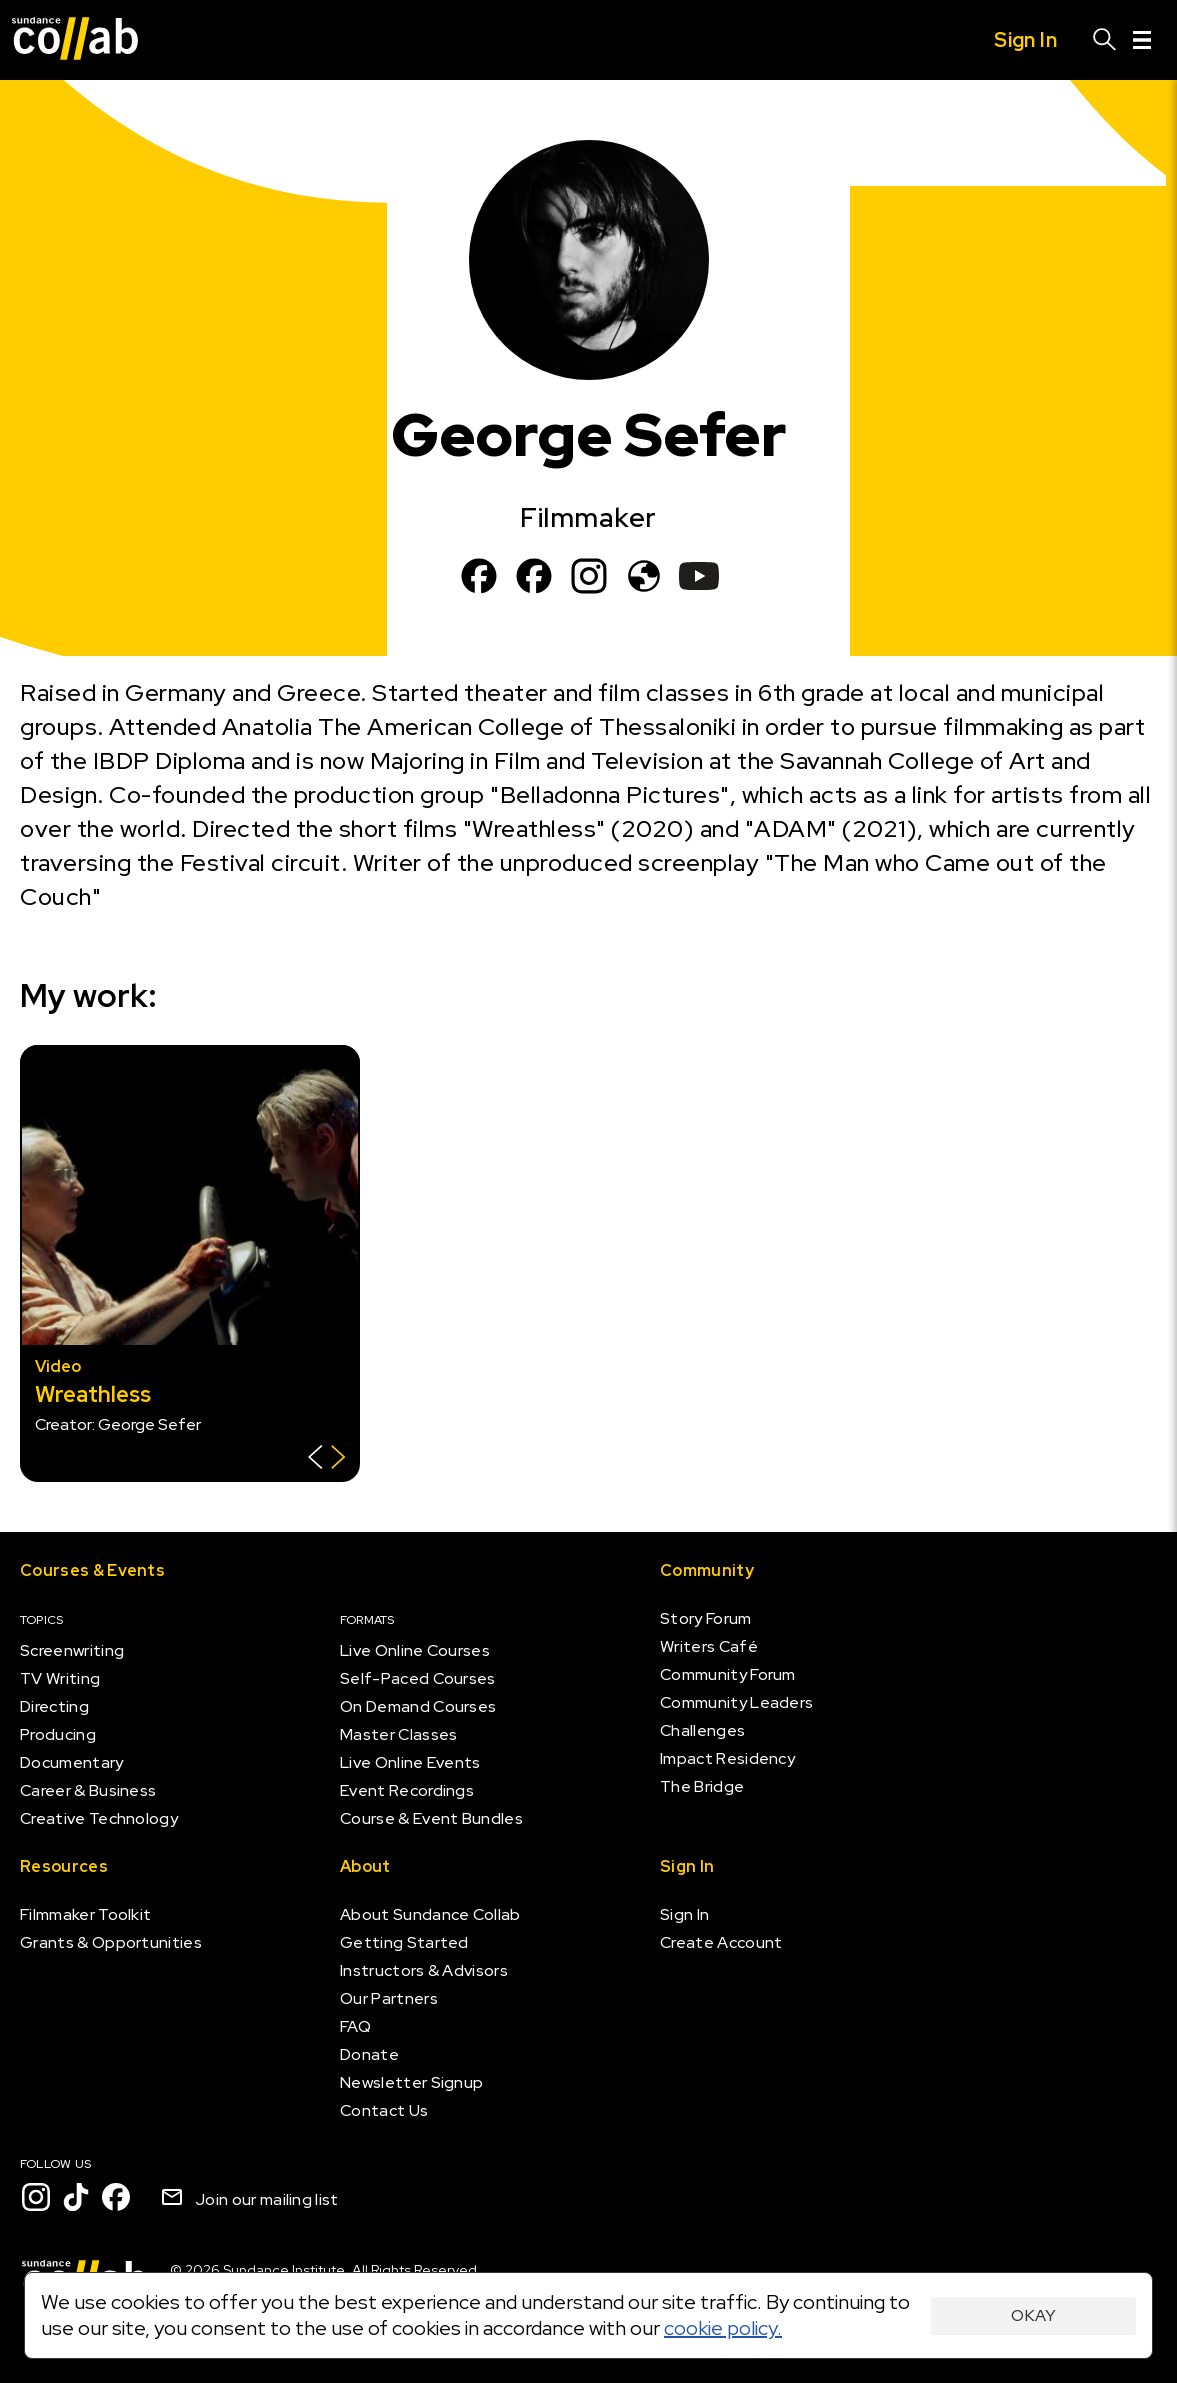 The height and width of the screenshot is (2383, 1177). I want to click on [Menu], so click(1142, 40).